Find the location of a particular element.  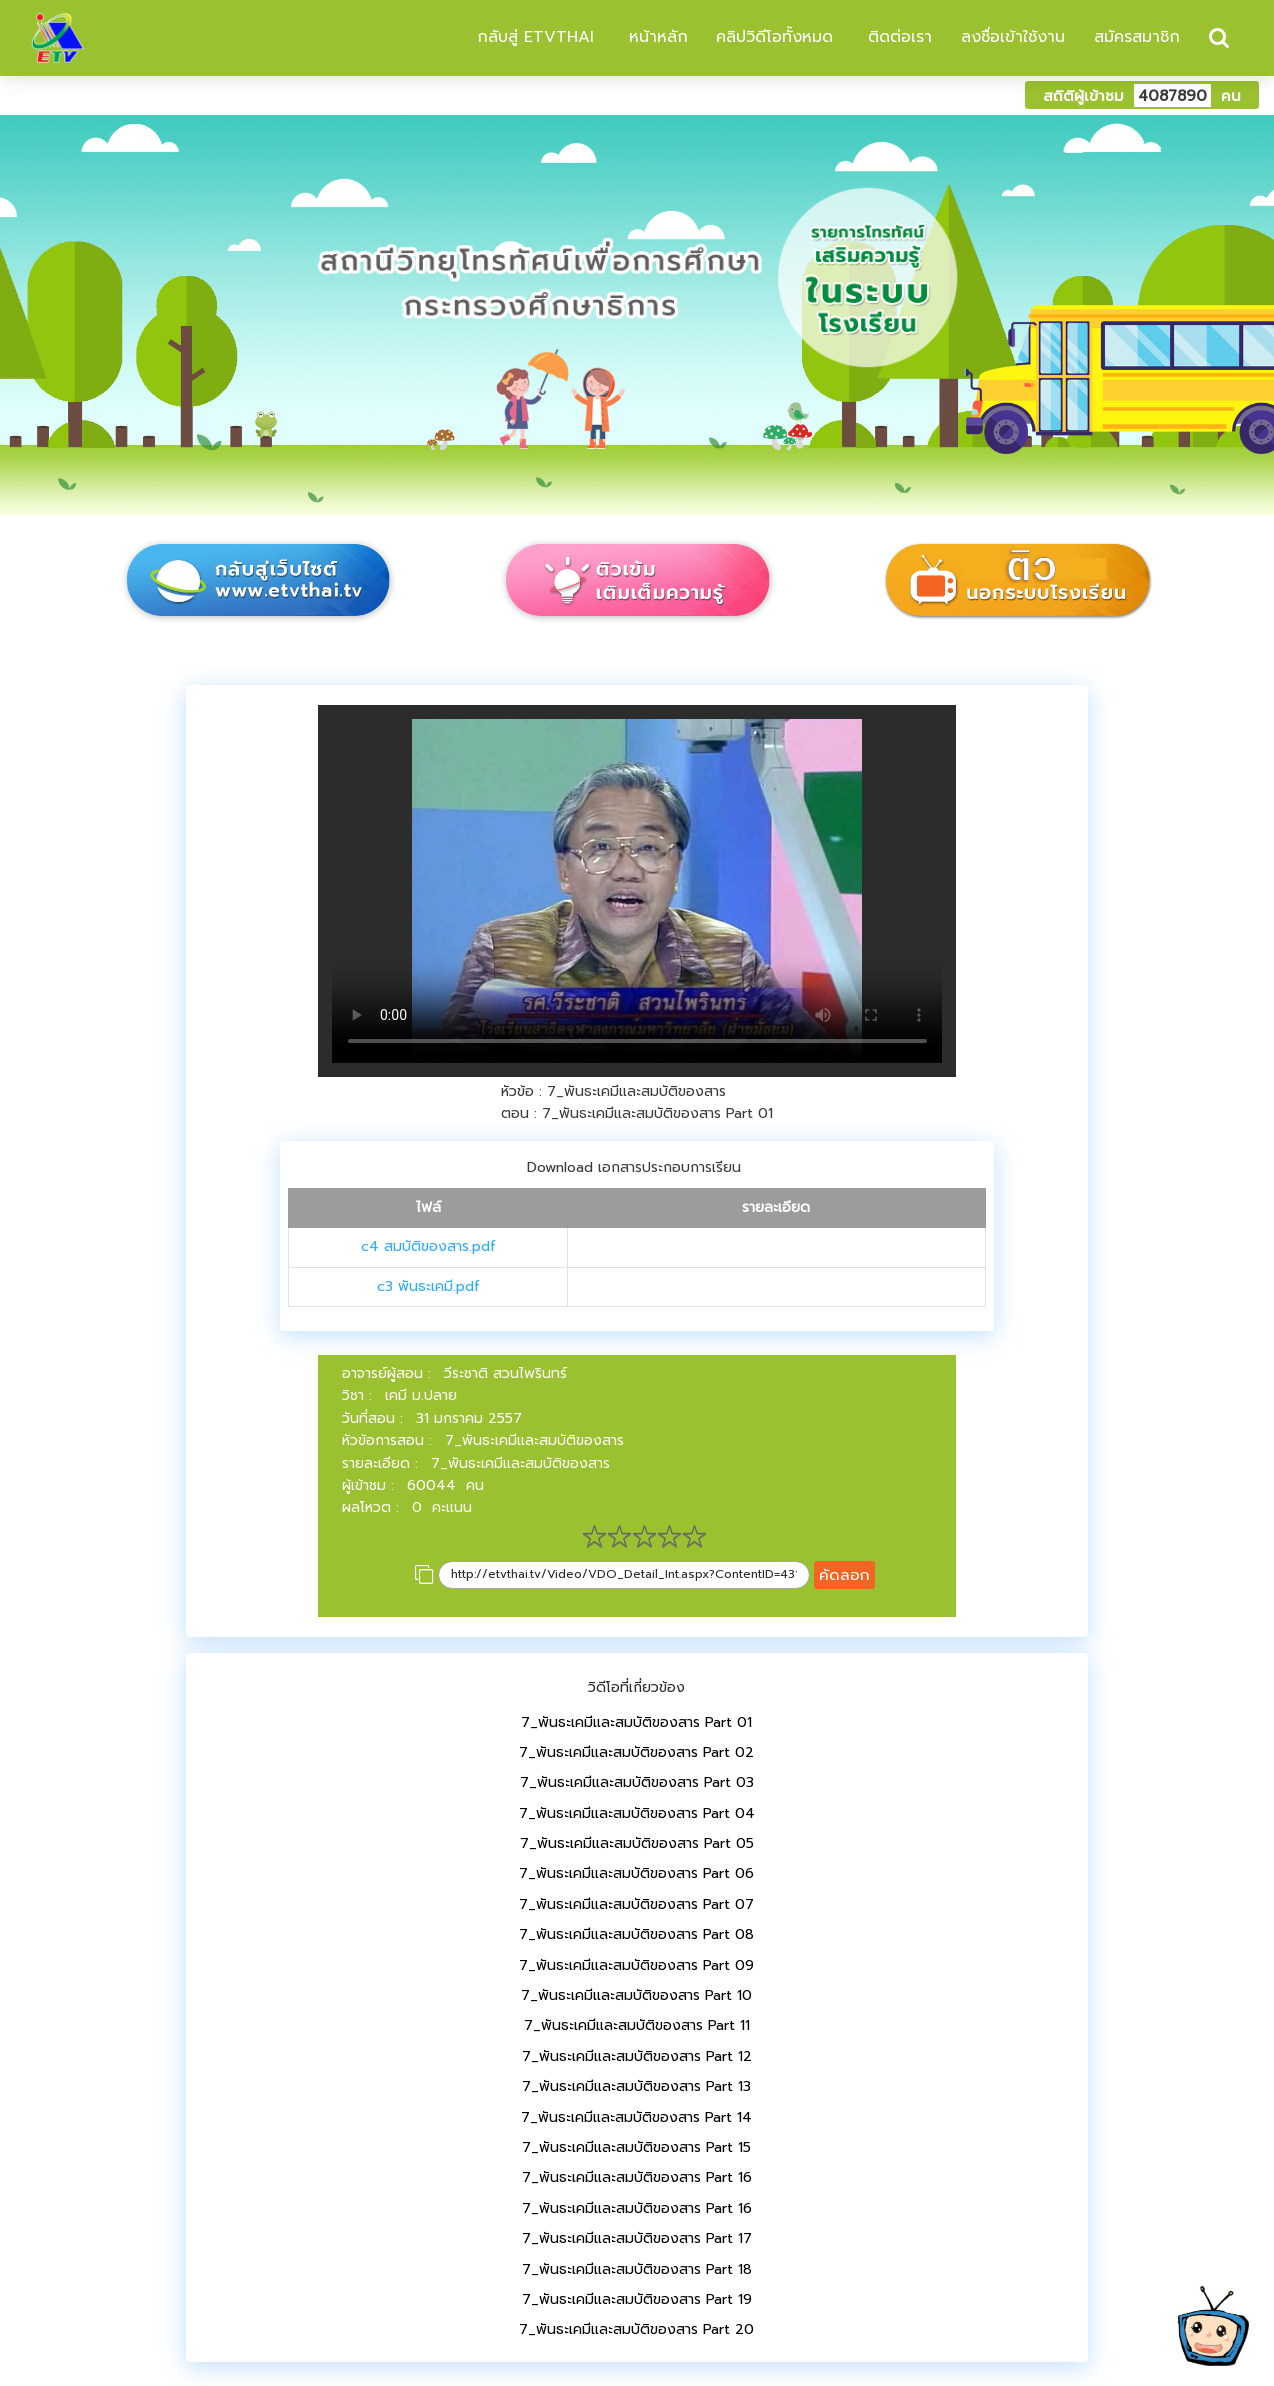

7_พันธะเคมีและสมบัติของสาร Part 14 is located at coordinates (636, 2117).